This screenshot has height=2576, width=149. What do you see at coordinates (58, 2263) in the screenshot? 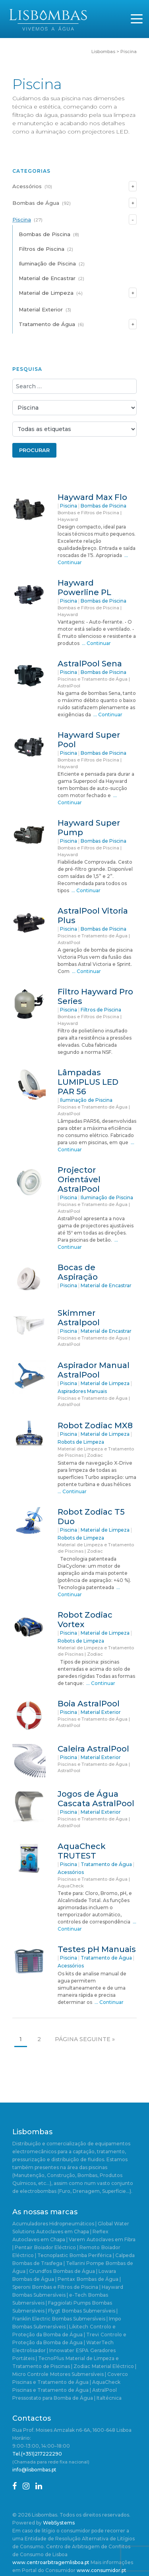
I see `Bombas de Trasfega | Tellarini Pompe [Bombas de Trasfega | Tellarini Pompe (3 itens)]` at bounding box center [58, 2263].